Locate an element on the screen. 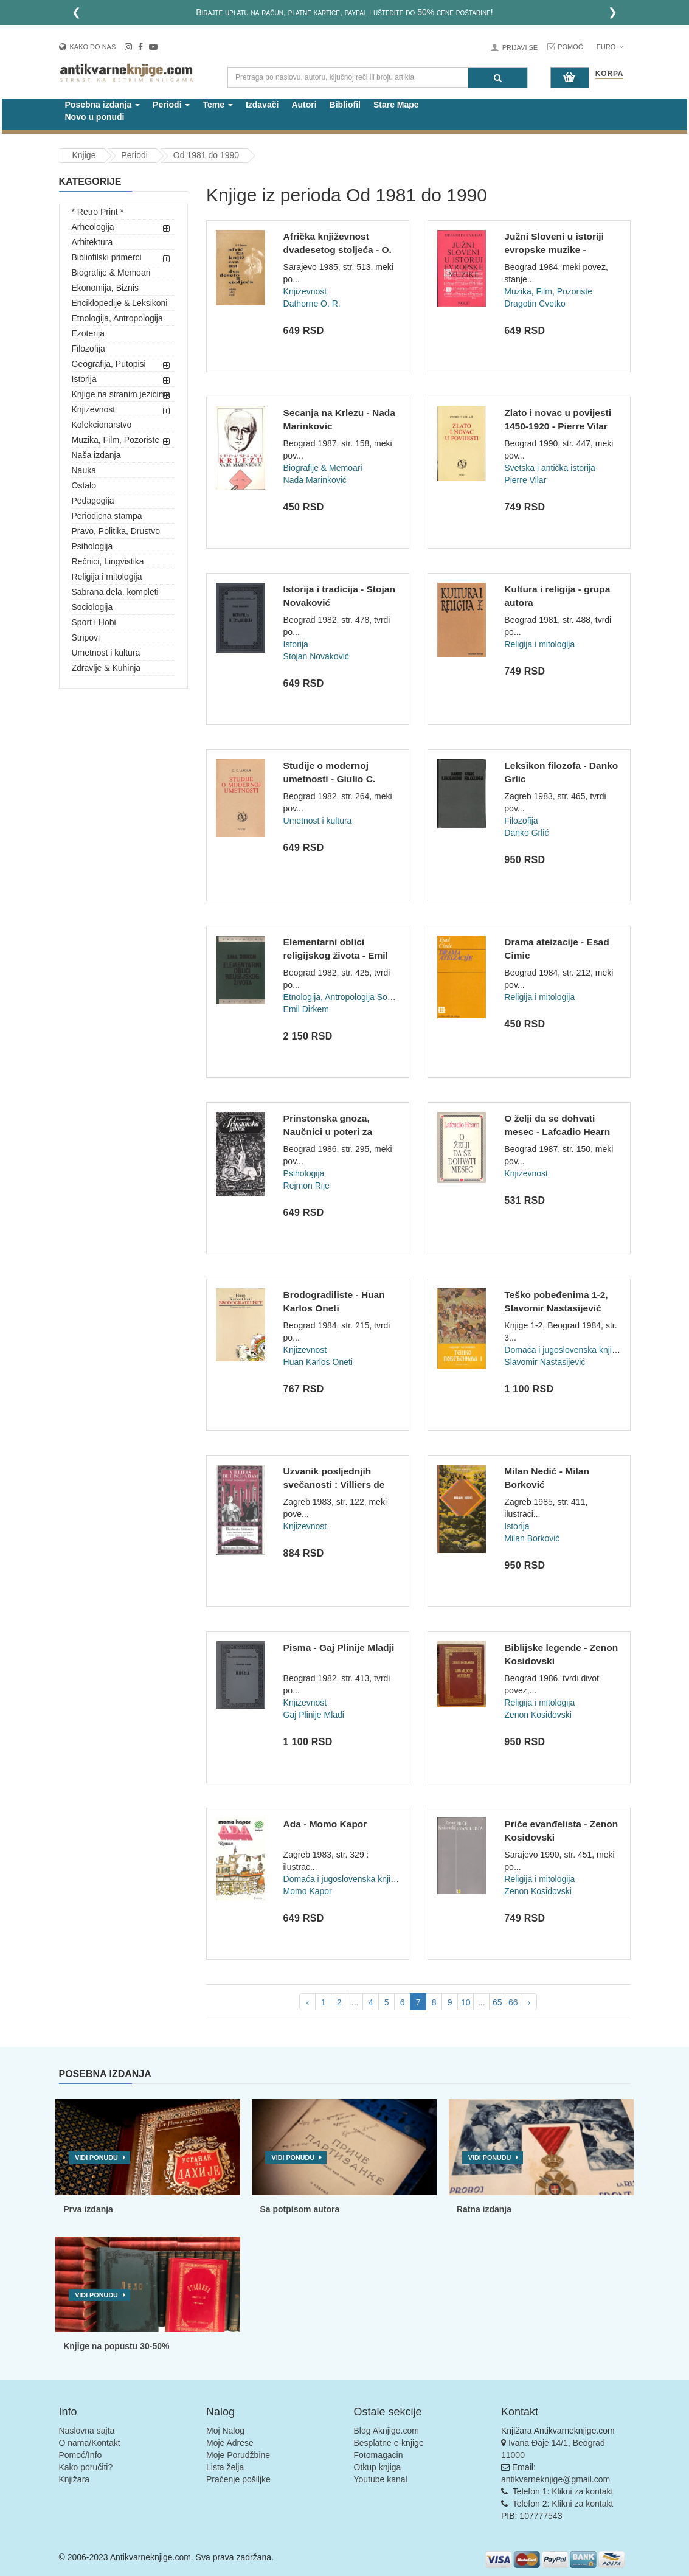  Izdavači is located at coordinates (262, 104).